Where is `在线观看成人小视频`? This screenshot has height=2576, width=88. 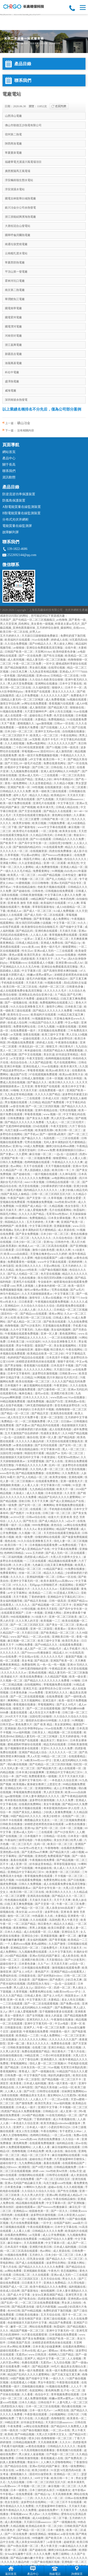
在线观看成人小视频 is located at coordinates (41, 962).